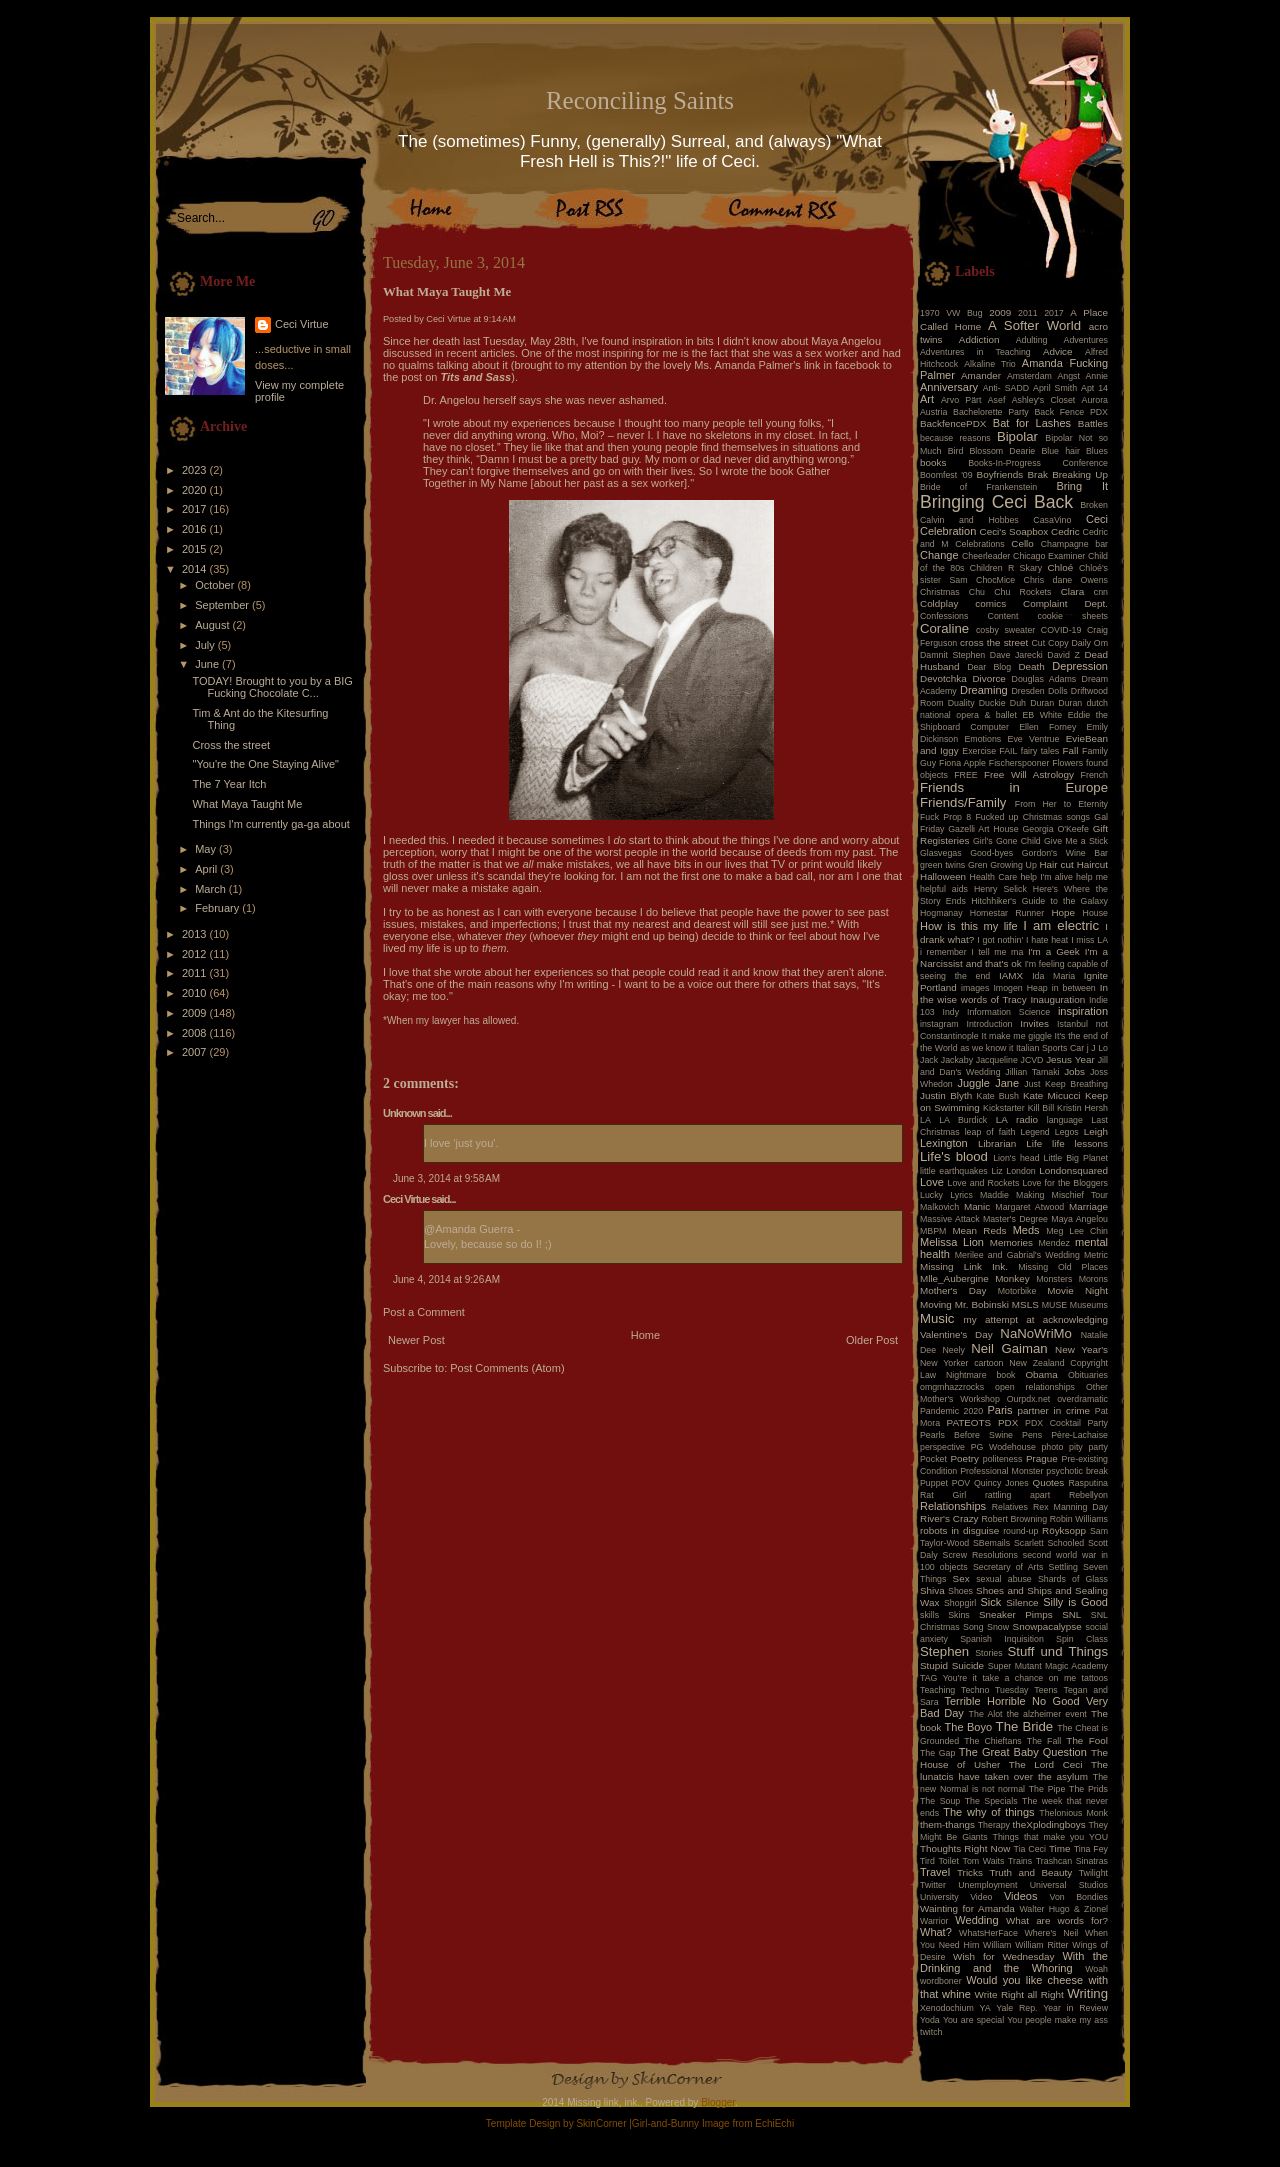 The width and height of the screenshot is (1280, 2167). I want to click on May, so click(207, 849).